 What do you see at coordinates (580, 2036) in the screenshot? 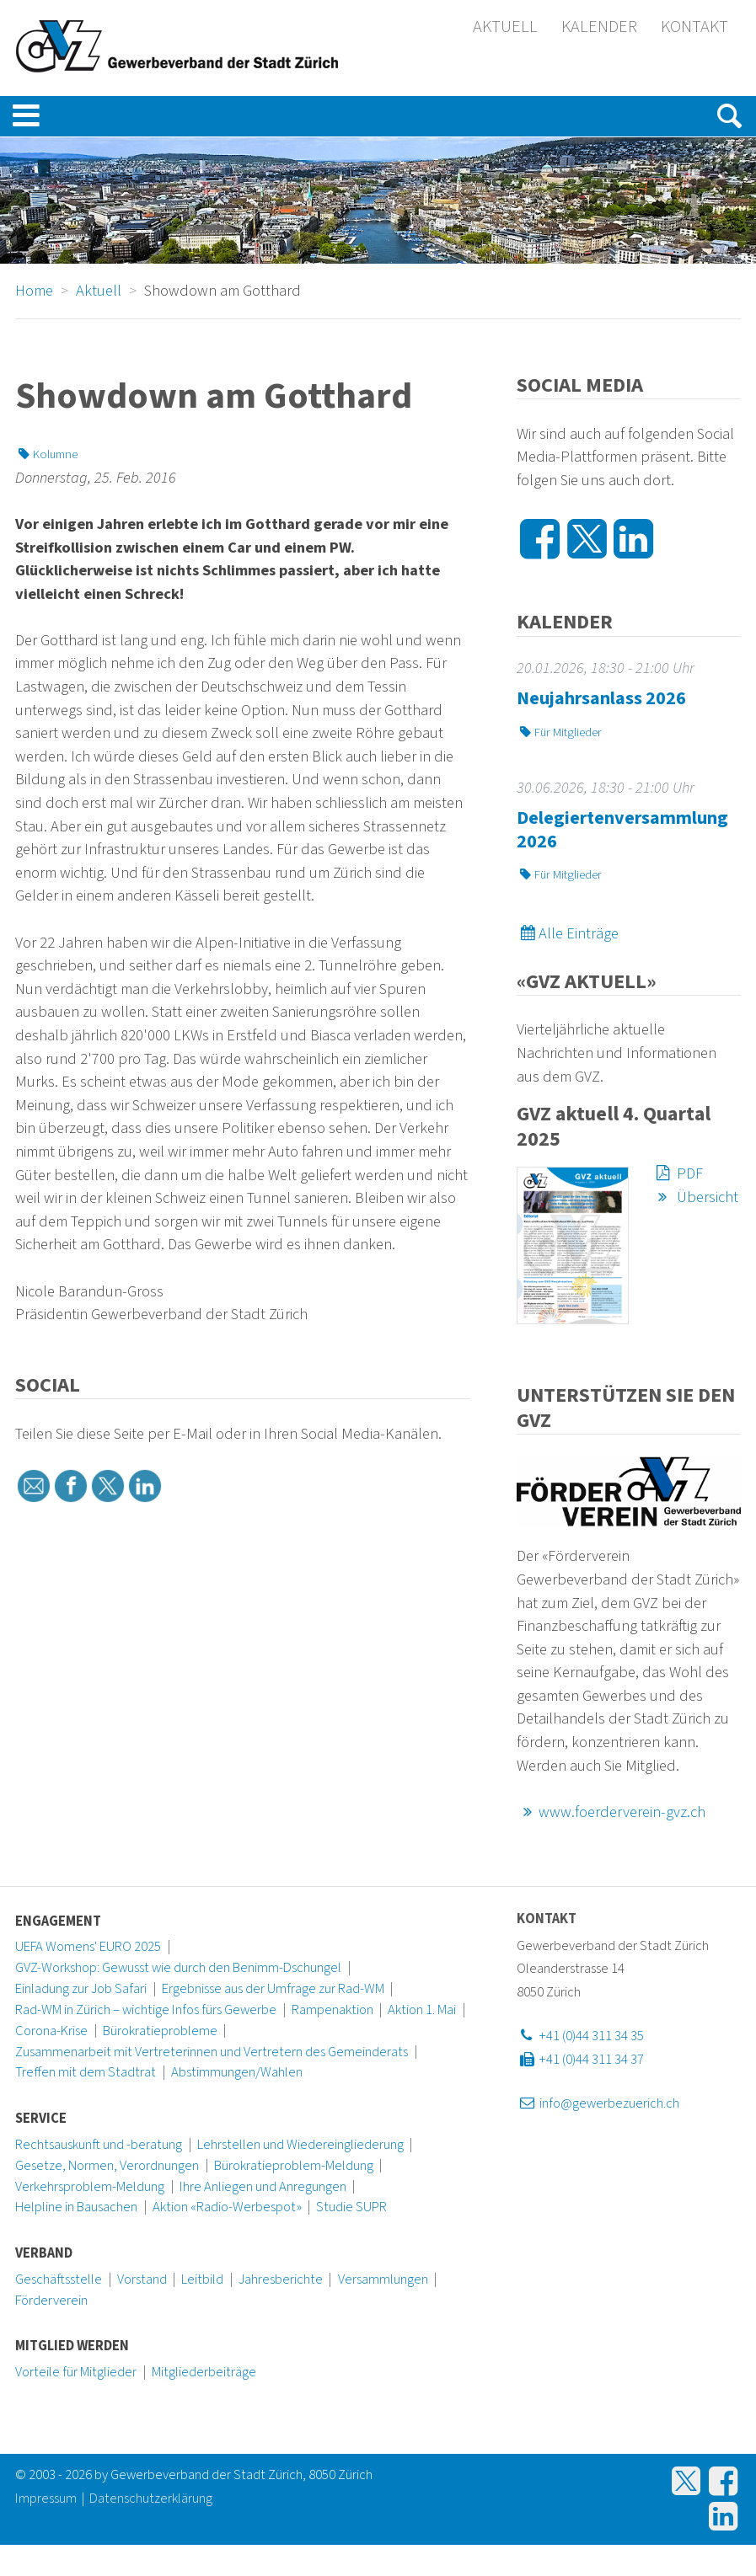
I see `+41 (0)44 311 34 35` at bounding box center [580, 2036].